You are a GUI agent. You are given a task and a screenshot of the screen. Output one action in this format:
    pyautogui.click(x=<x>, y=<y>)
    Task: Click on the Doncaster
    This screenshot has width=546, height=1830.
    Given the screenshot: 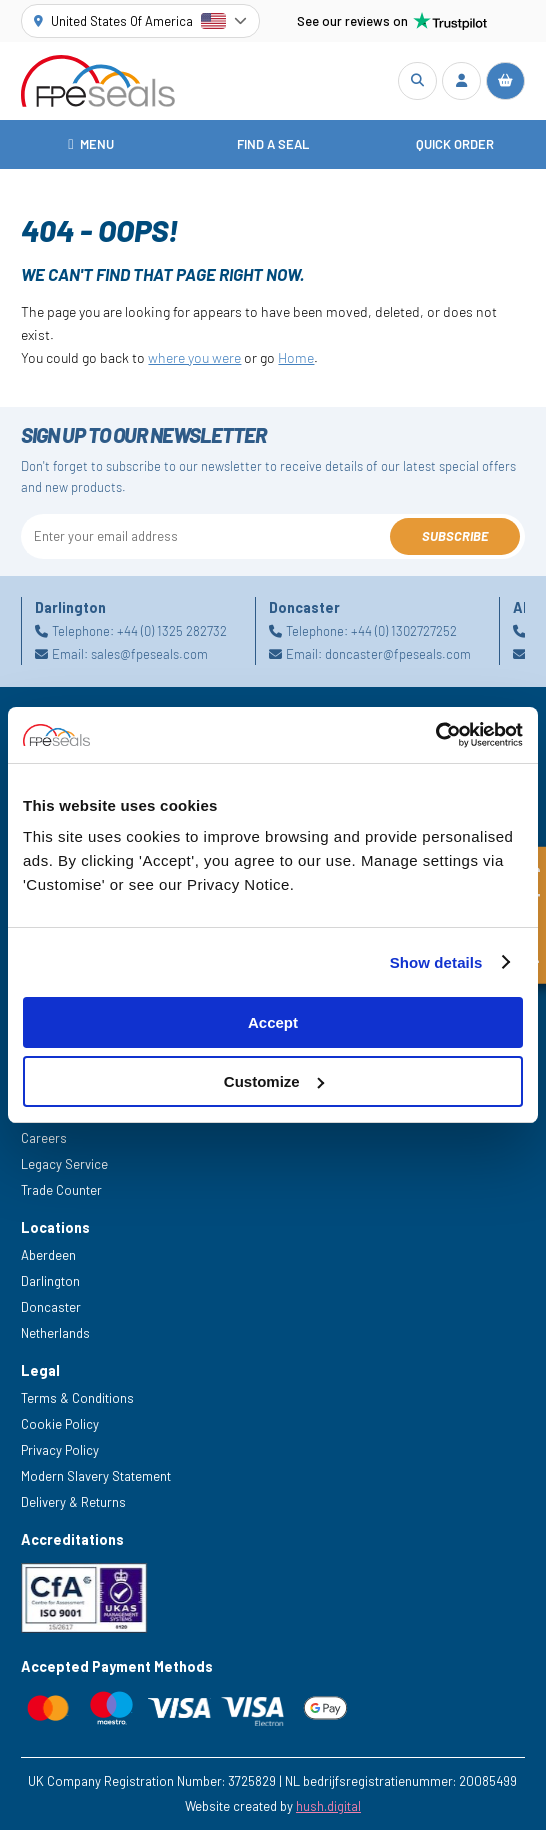 What is the action you would take?
    pyautogui.click(x=51, y=1307)
    